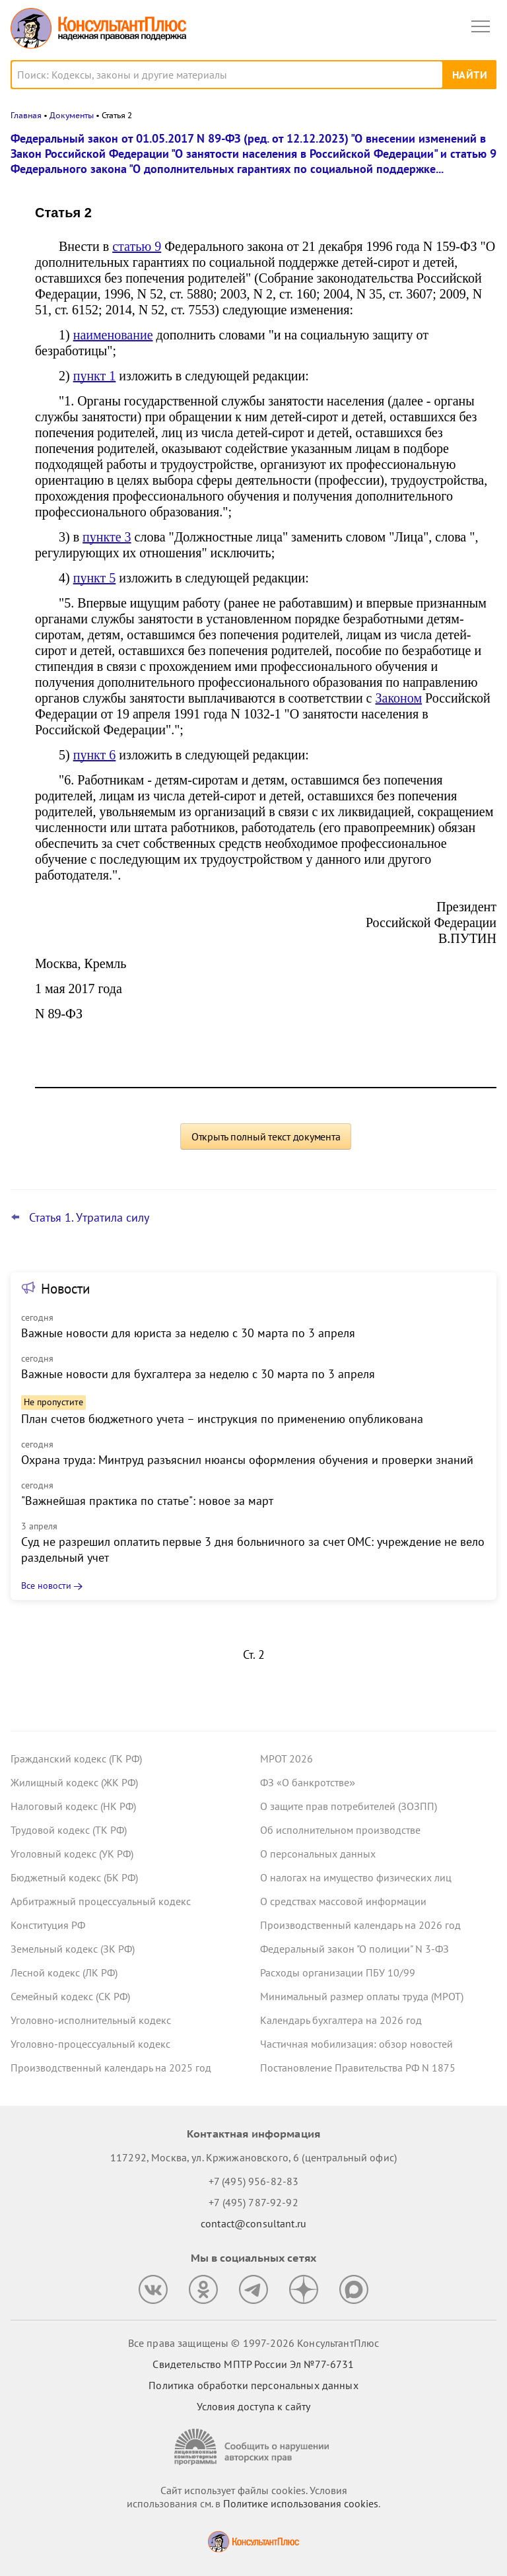  I want to click on Об исполнительном производстве, so click(340, 1829).